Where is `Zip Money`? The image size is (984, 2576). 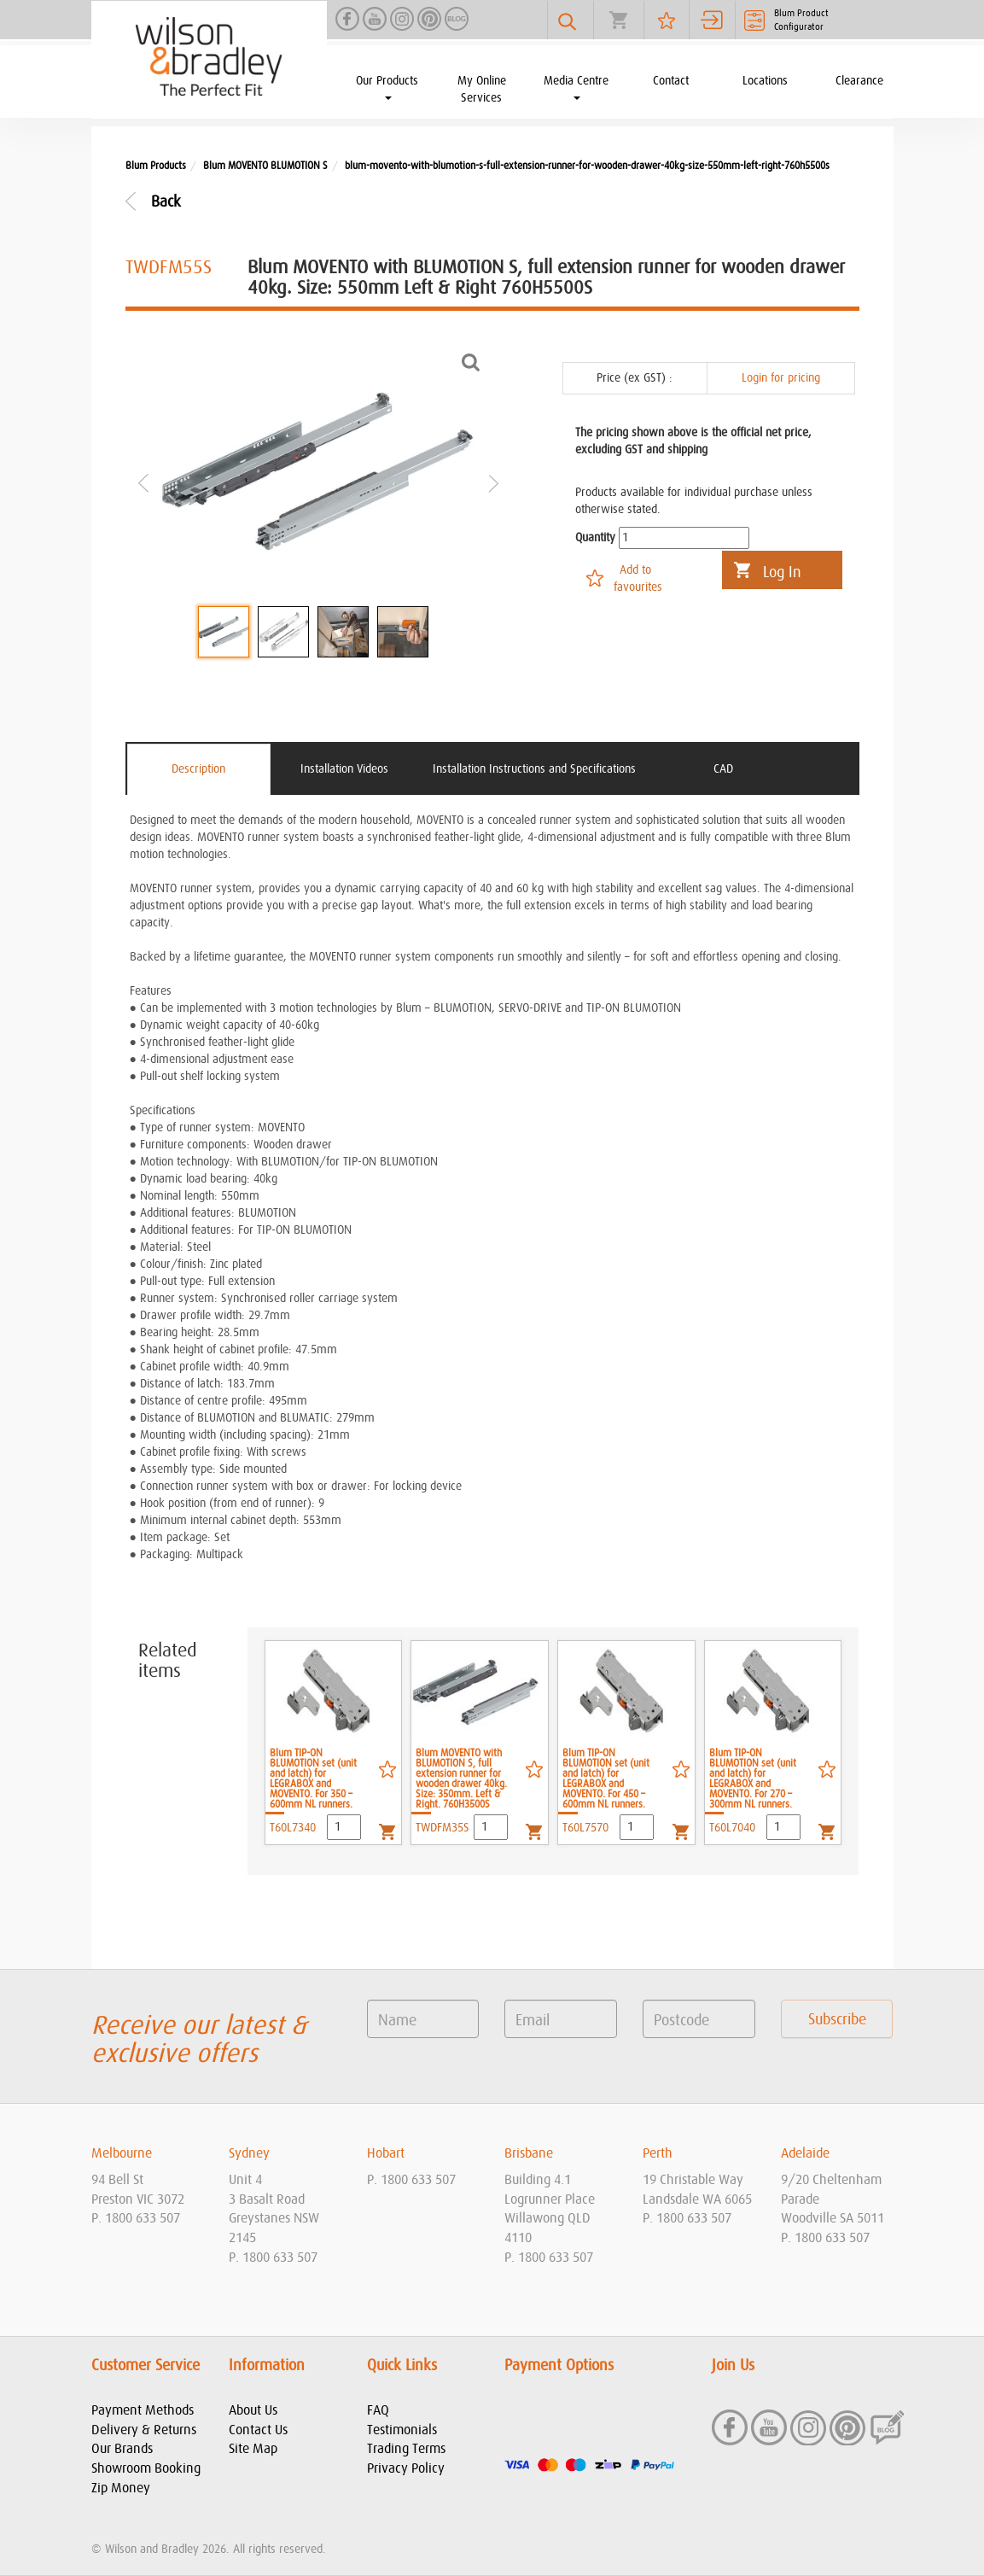
Zip Money is located at coordinates (120, 2488).